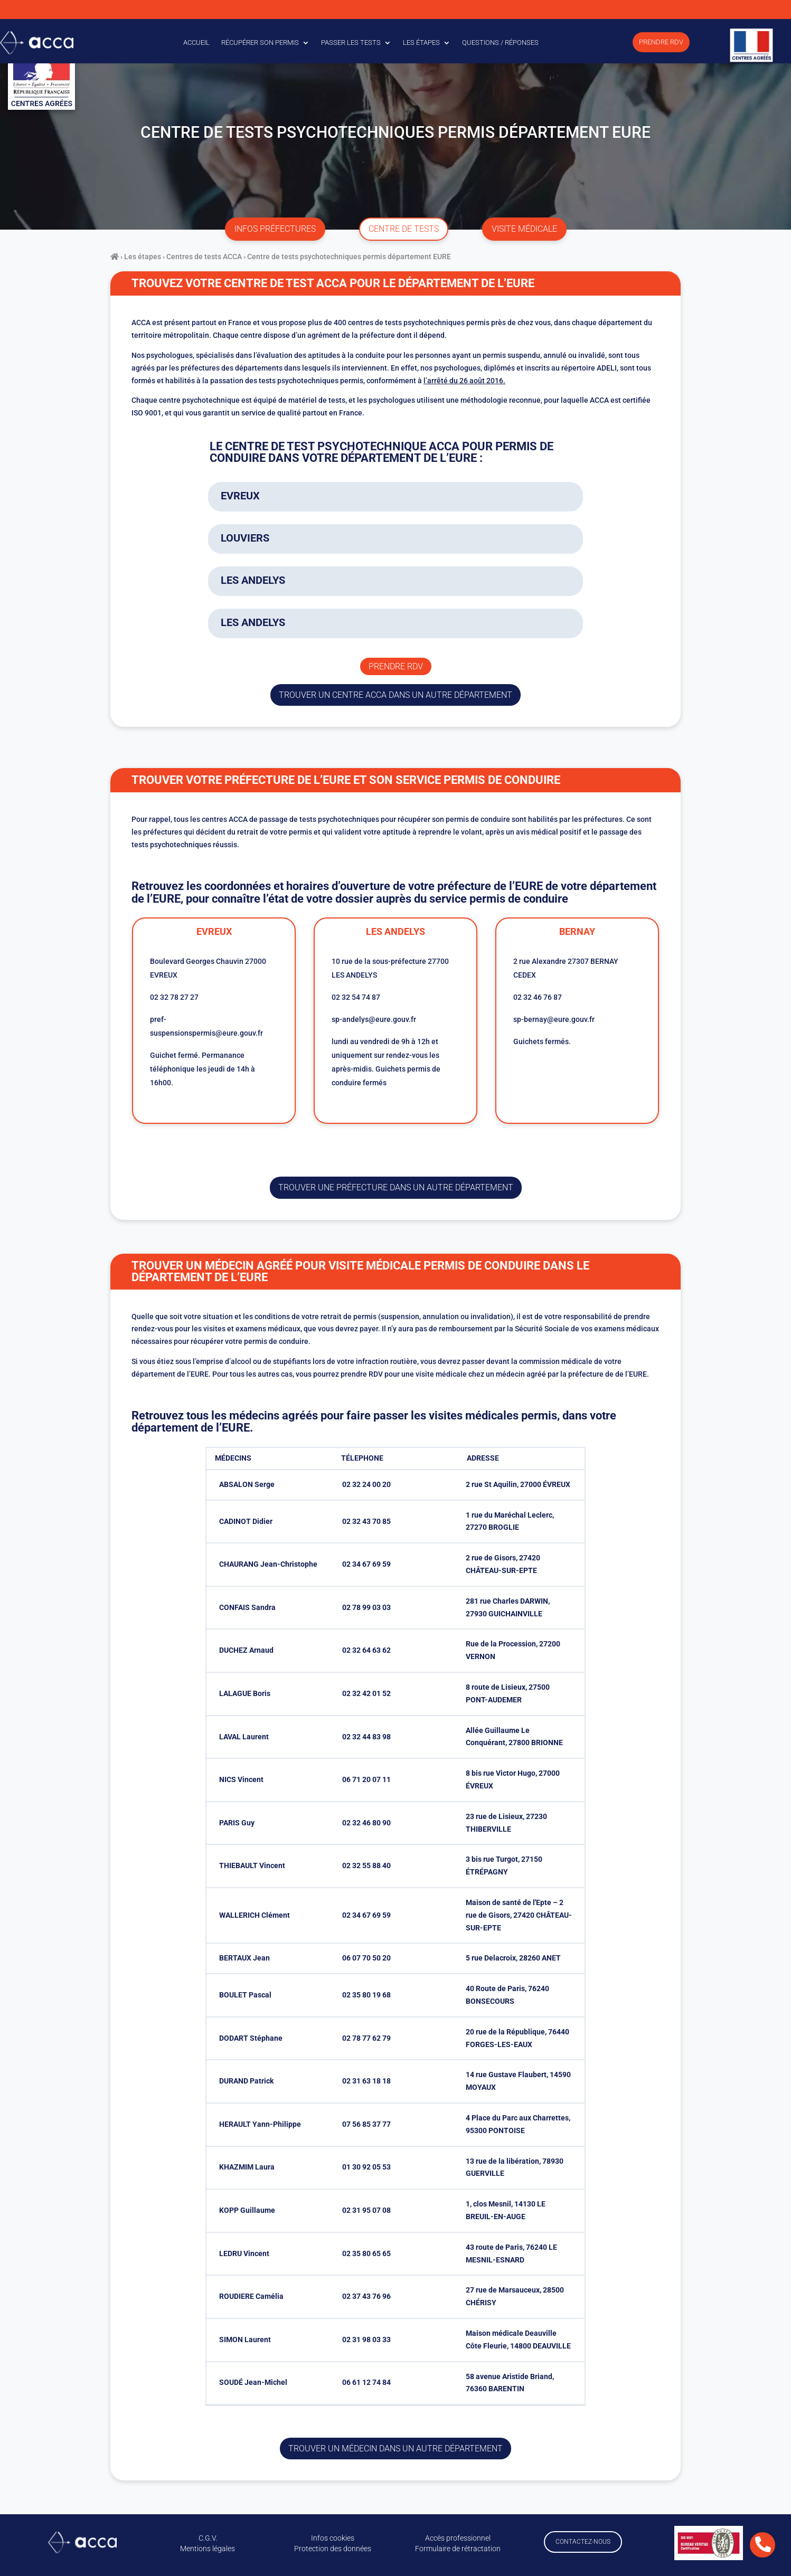  Describe the element at coordinates (421, 42) in the screenshot. I see `Les étapes` at that location.